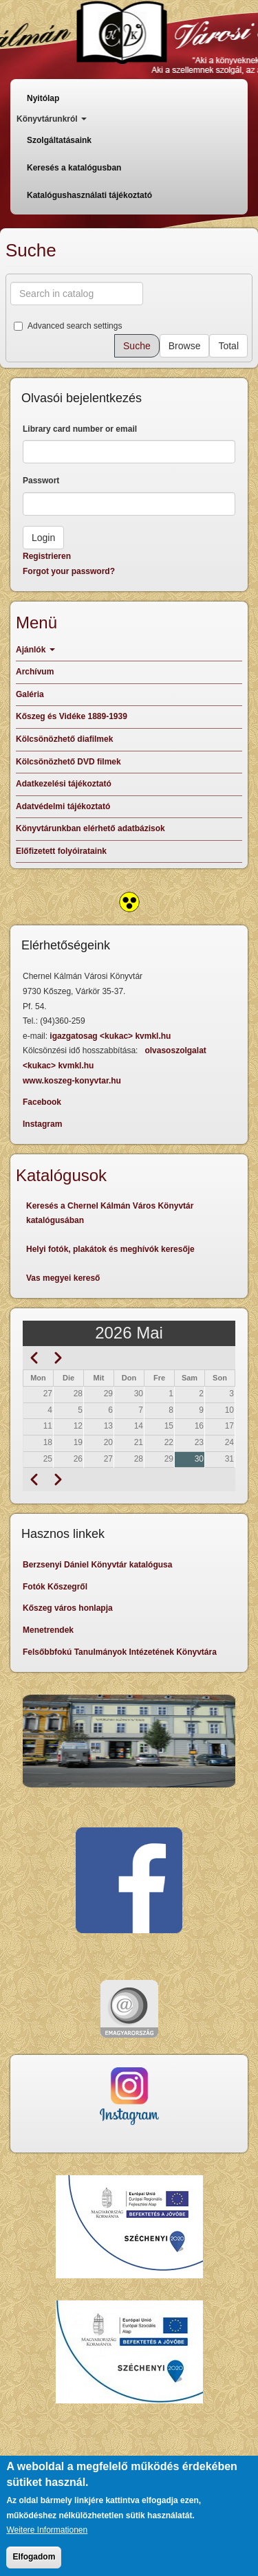 The width and height of the screenshot is (258, 2576). I want to click on Kölcsönözhető DVD filmek, so click(68, 762).